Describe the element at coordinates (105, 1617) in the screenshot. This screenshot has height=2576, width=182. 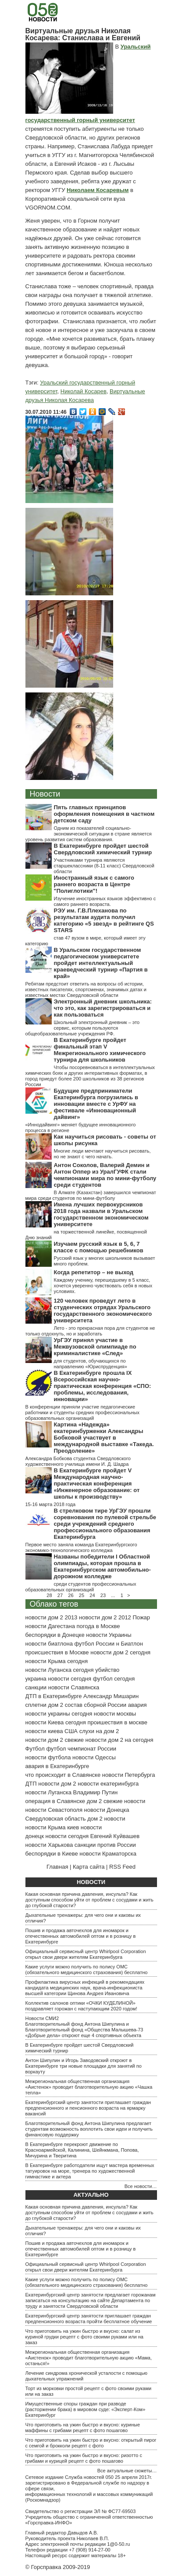
I see `новости дом 2 2012` at that location.